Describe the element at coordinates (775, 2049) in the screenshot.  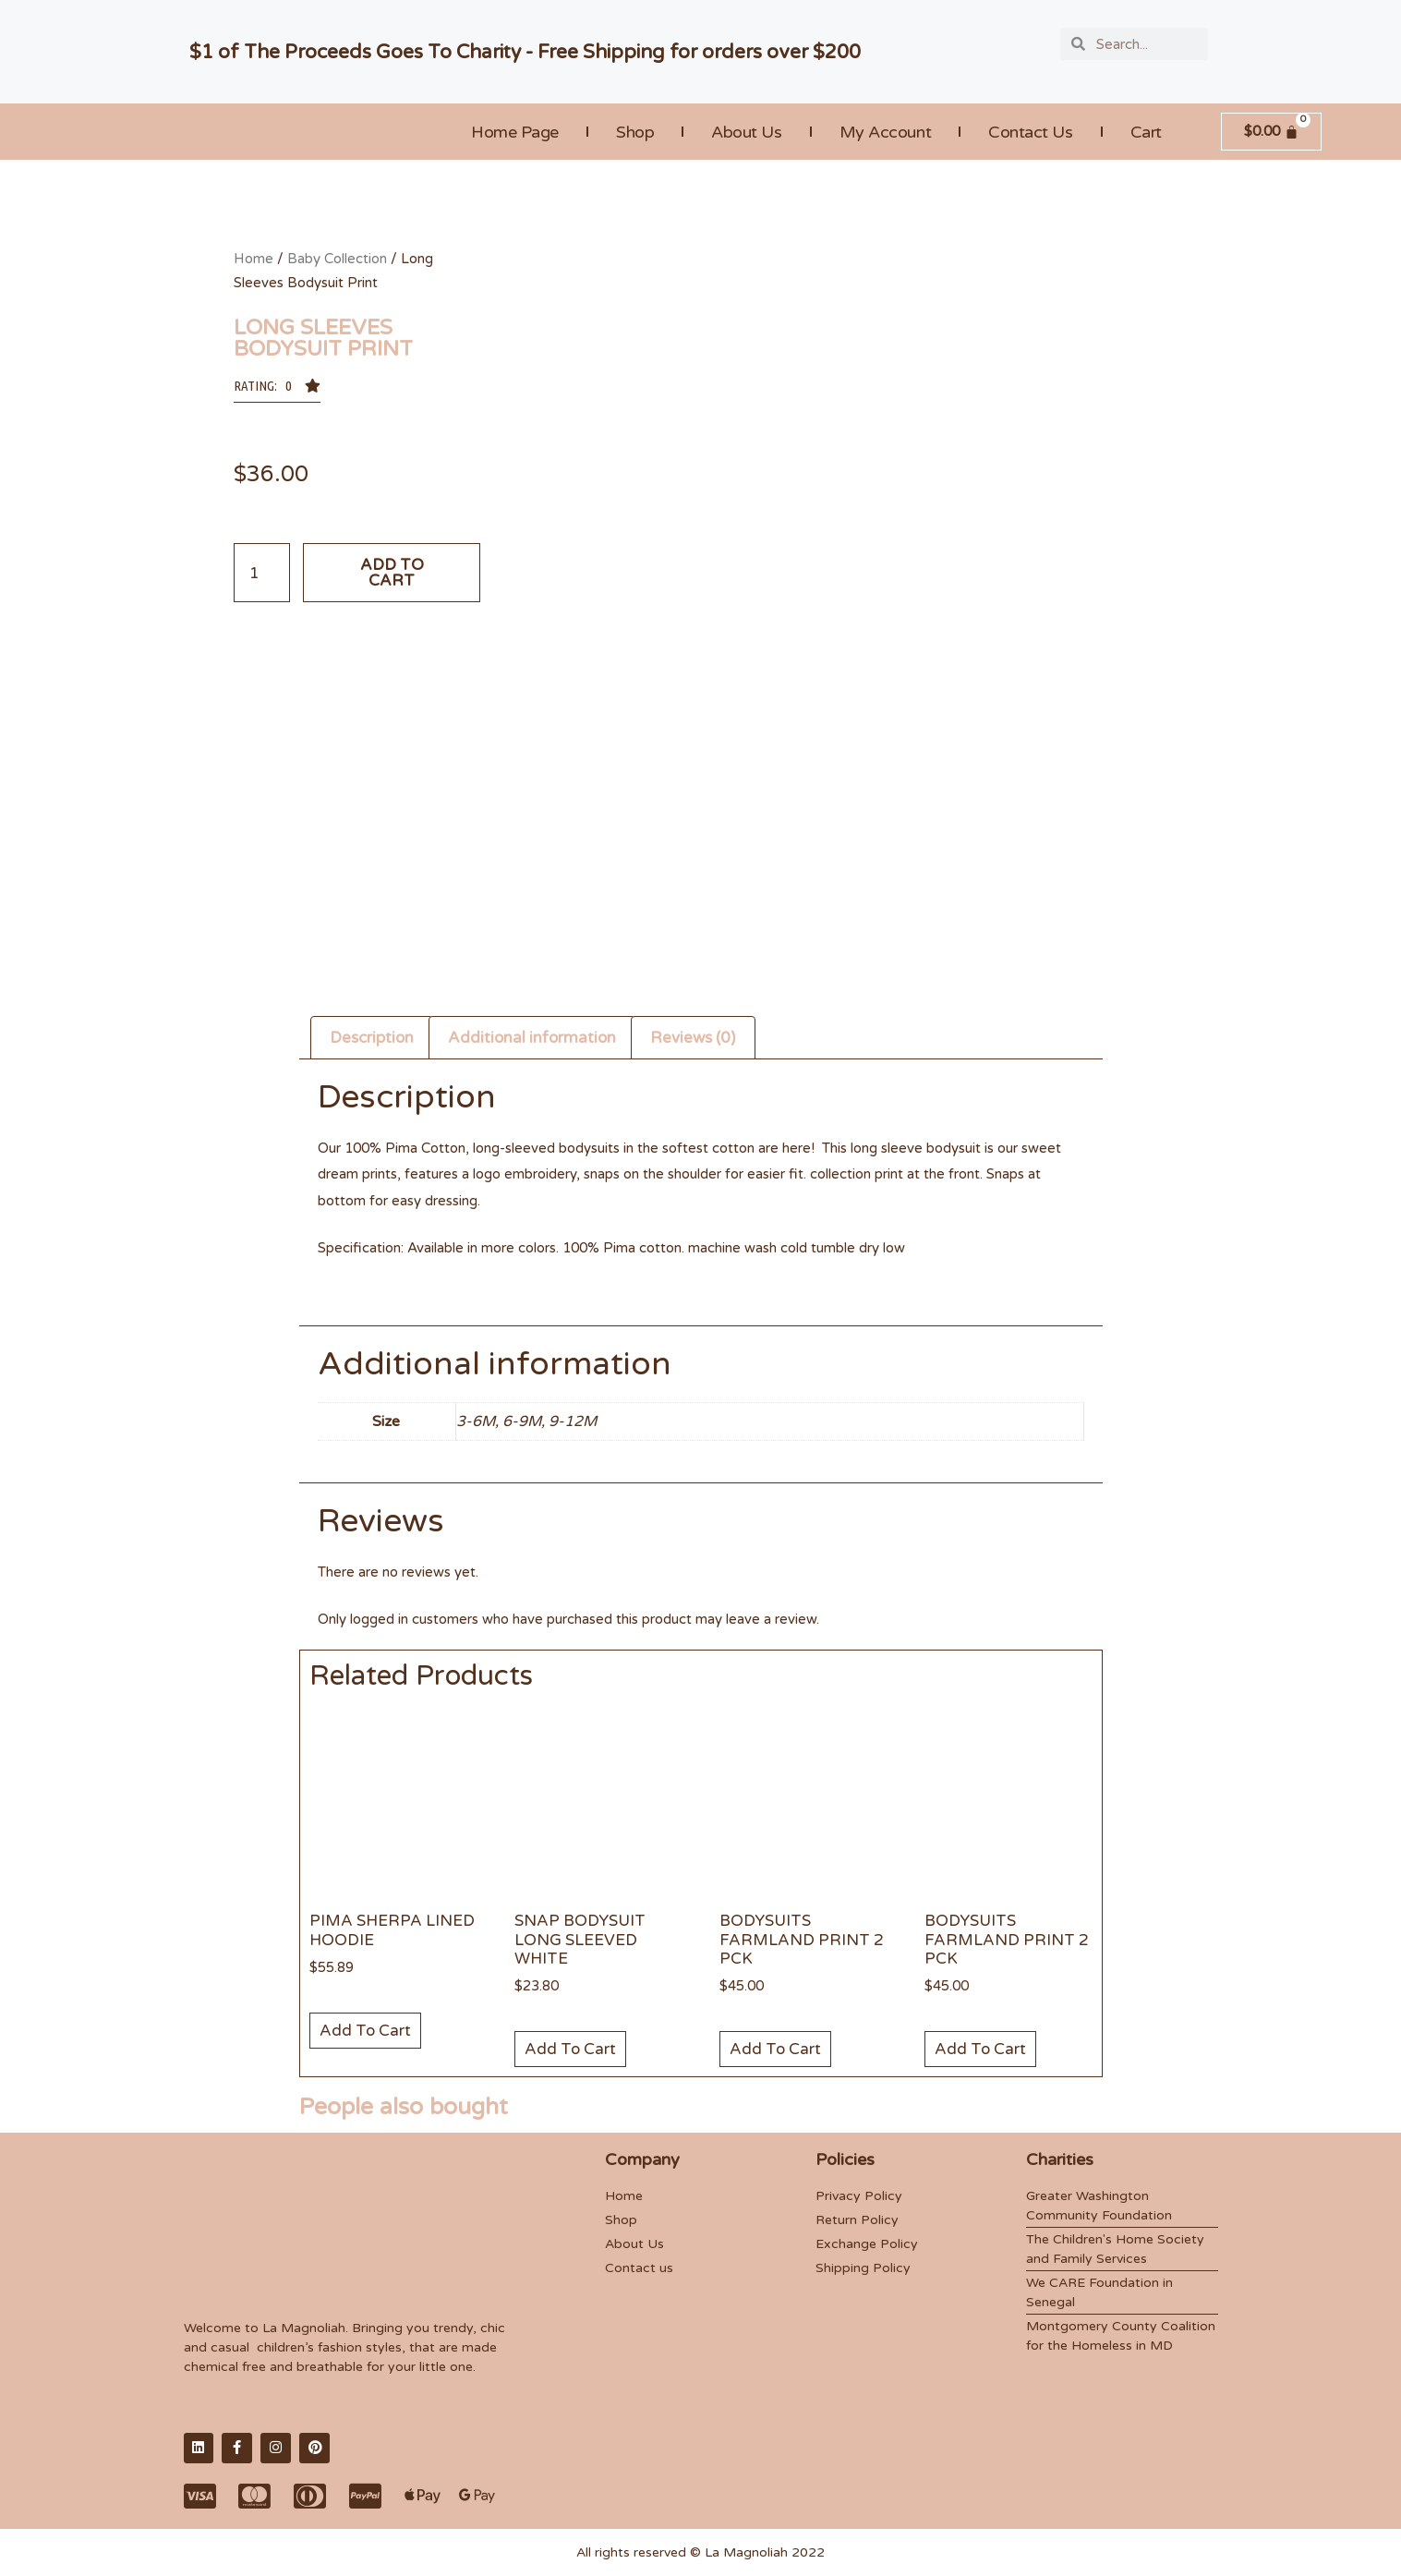
I see `Add to cart [Add “Bodysuits Farmland Print 2 Pck” to your cart]` at that location.